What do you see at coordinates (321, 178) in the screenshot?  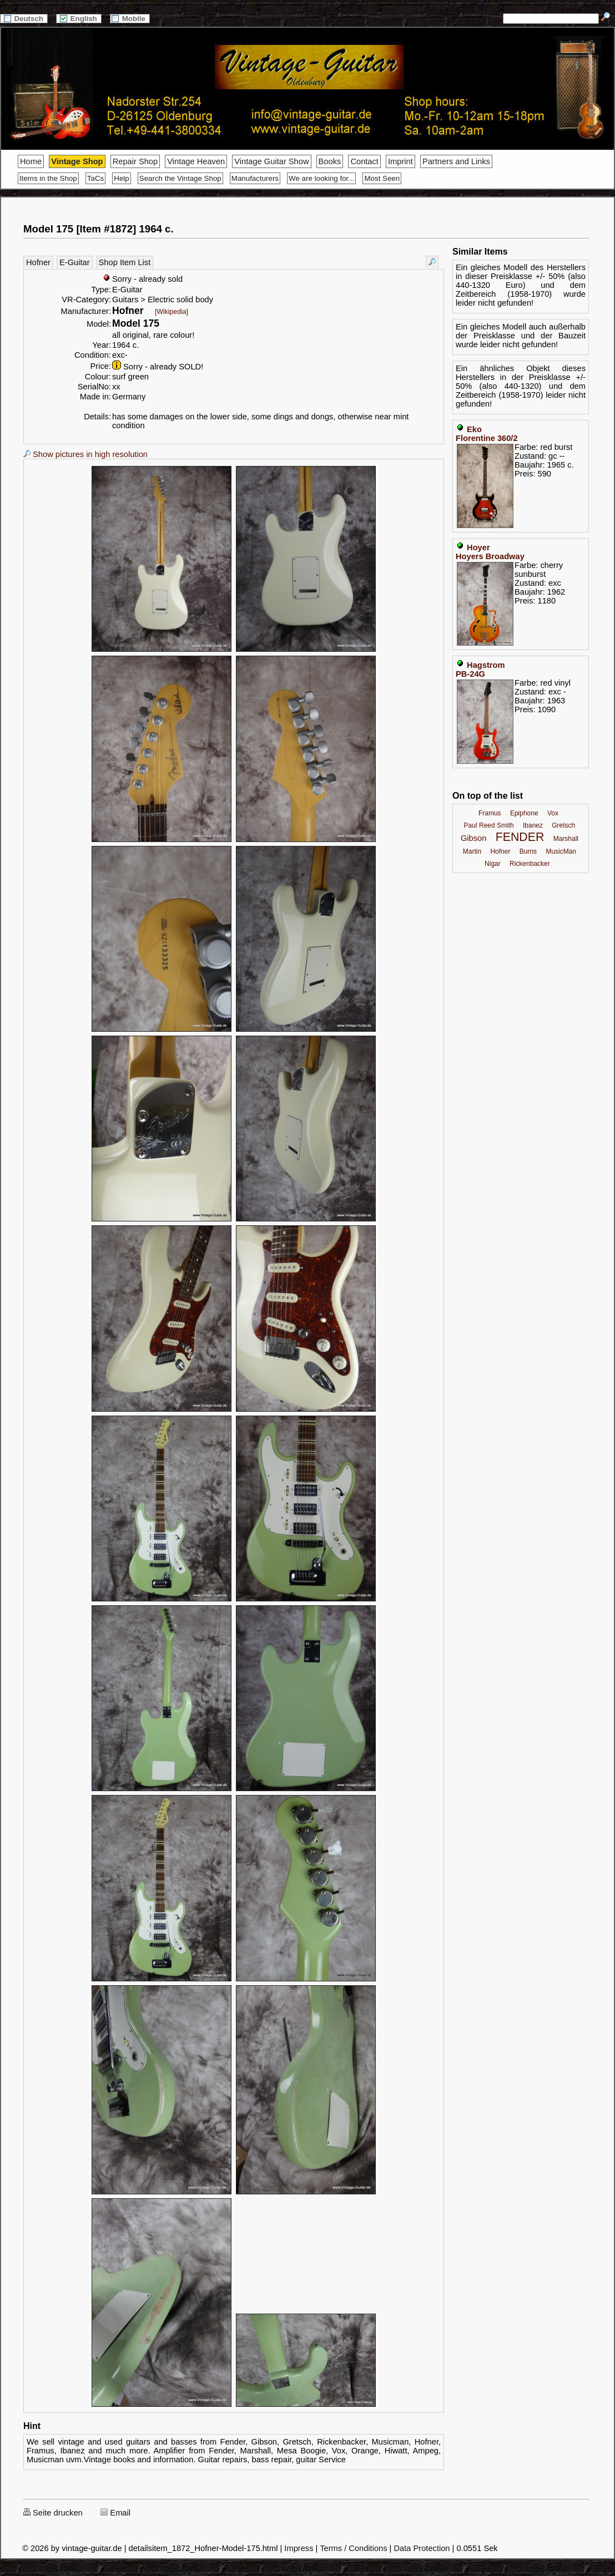 I see `We are looking for...` at bounding box center [321, 178].